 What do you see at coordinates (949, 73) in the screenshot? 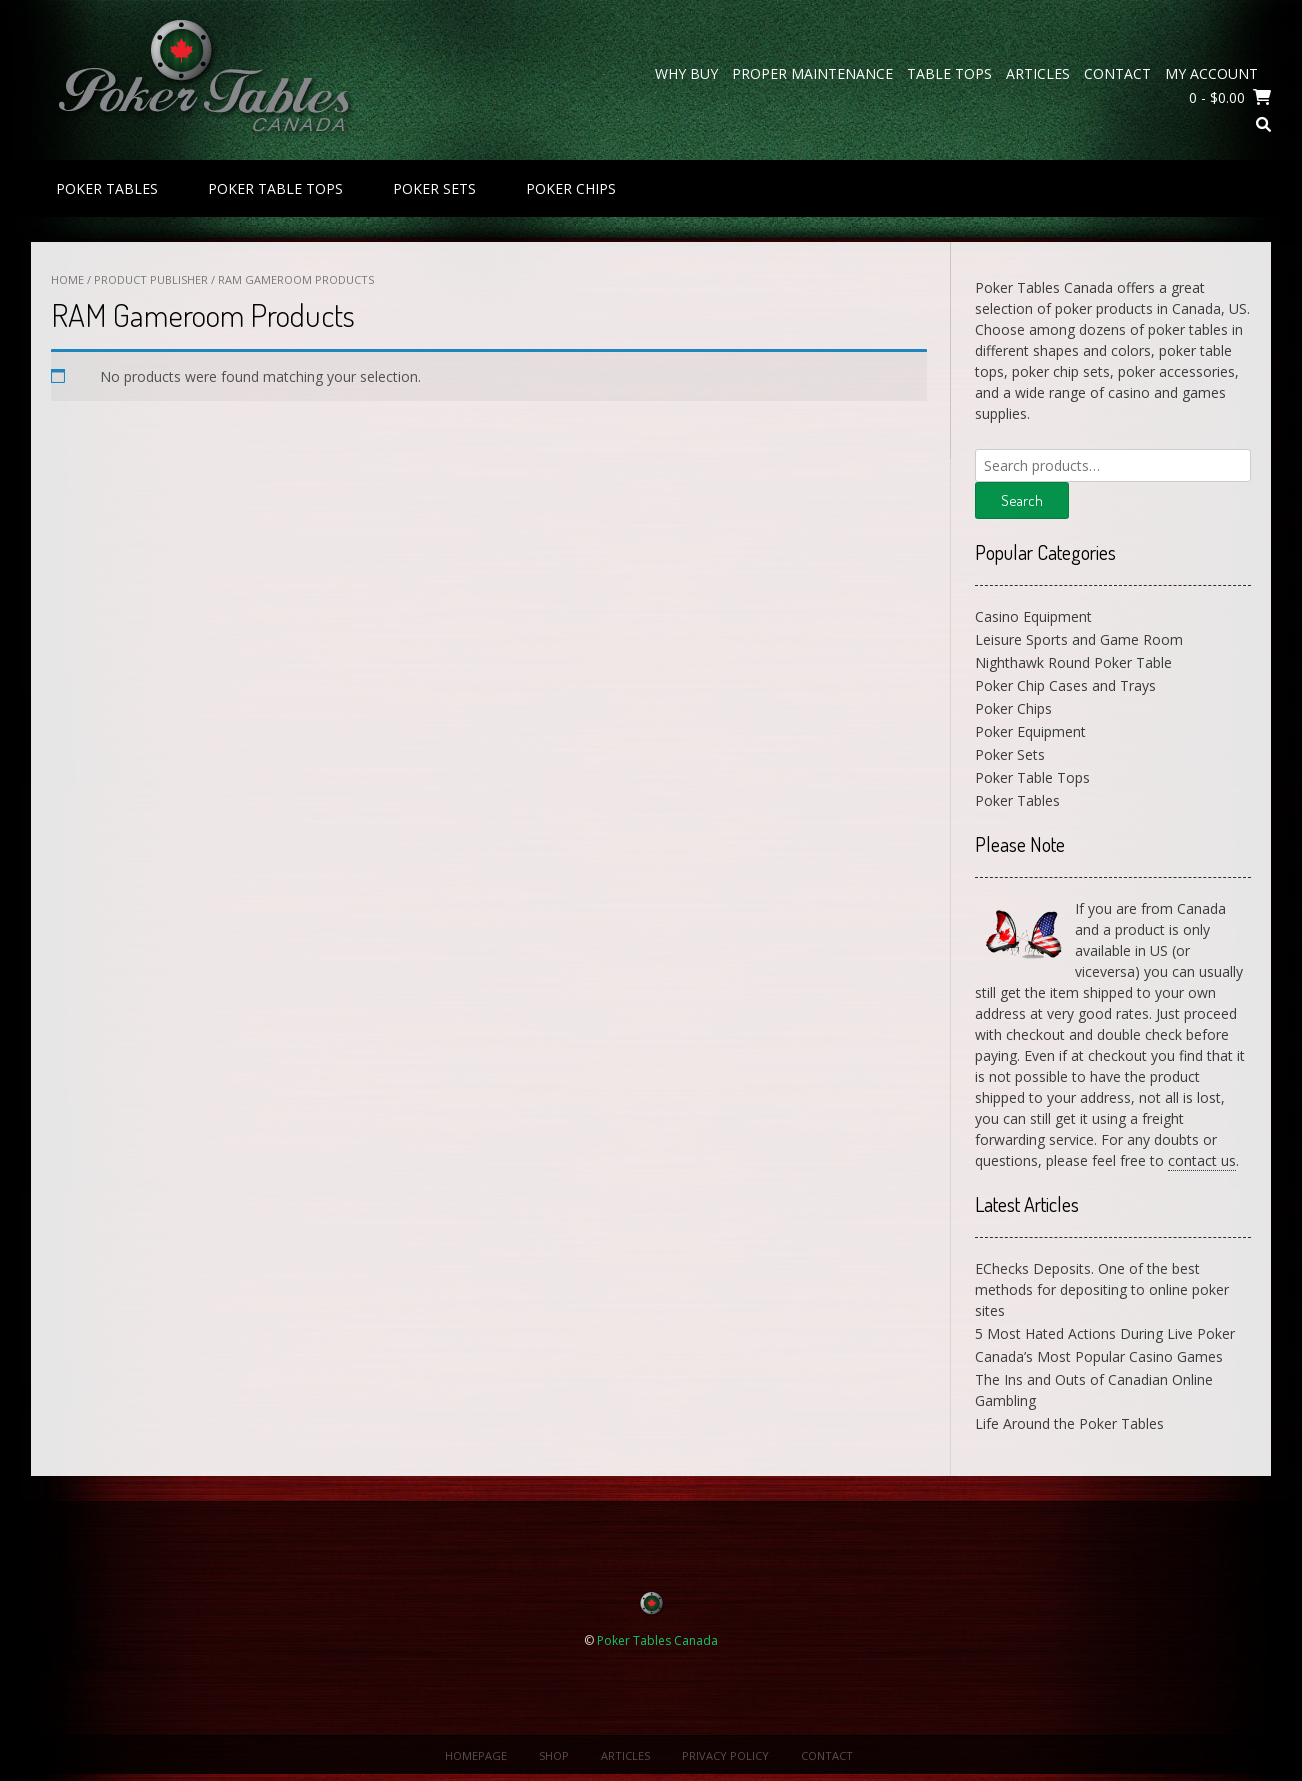
I see `Table Tops` at bounding box center [949, 73].